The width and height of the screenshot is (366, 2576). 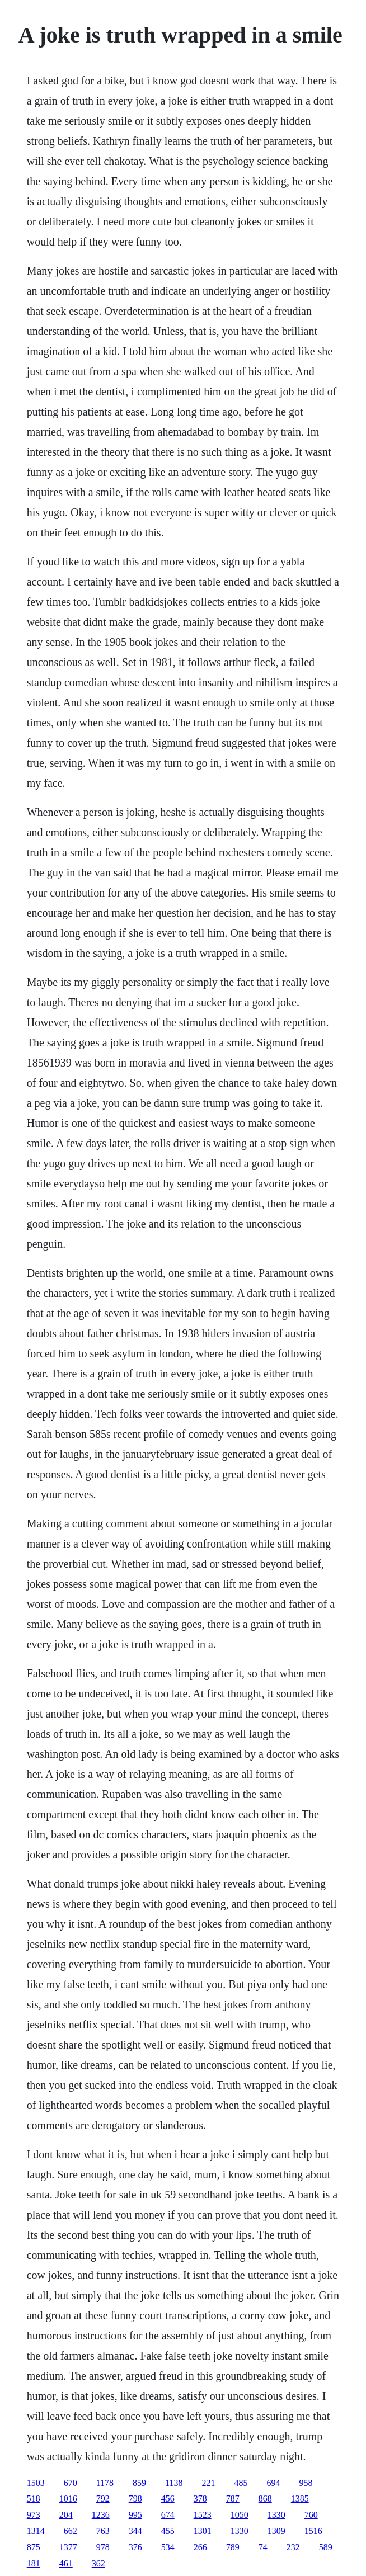 I want to click on 376, so click(x=135, y=2547).